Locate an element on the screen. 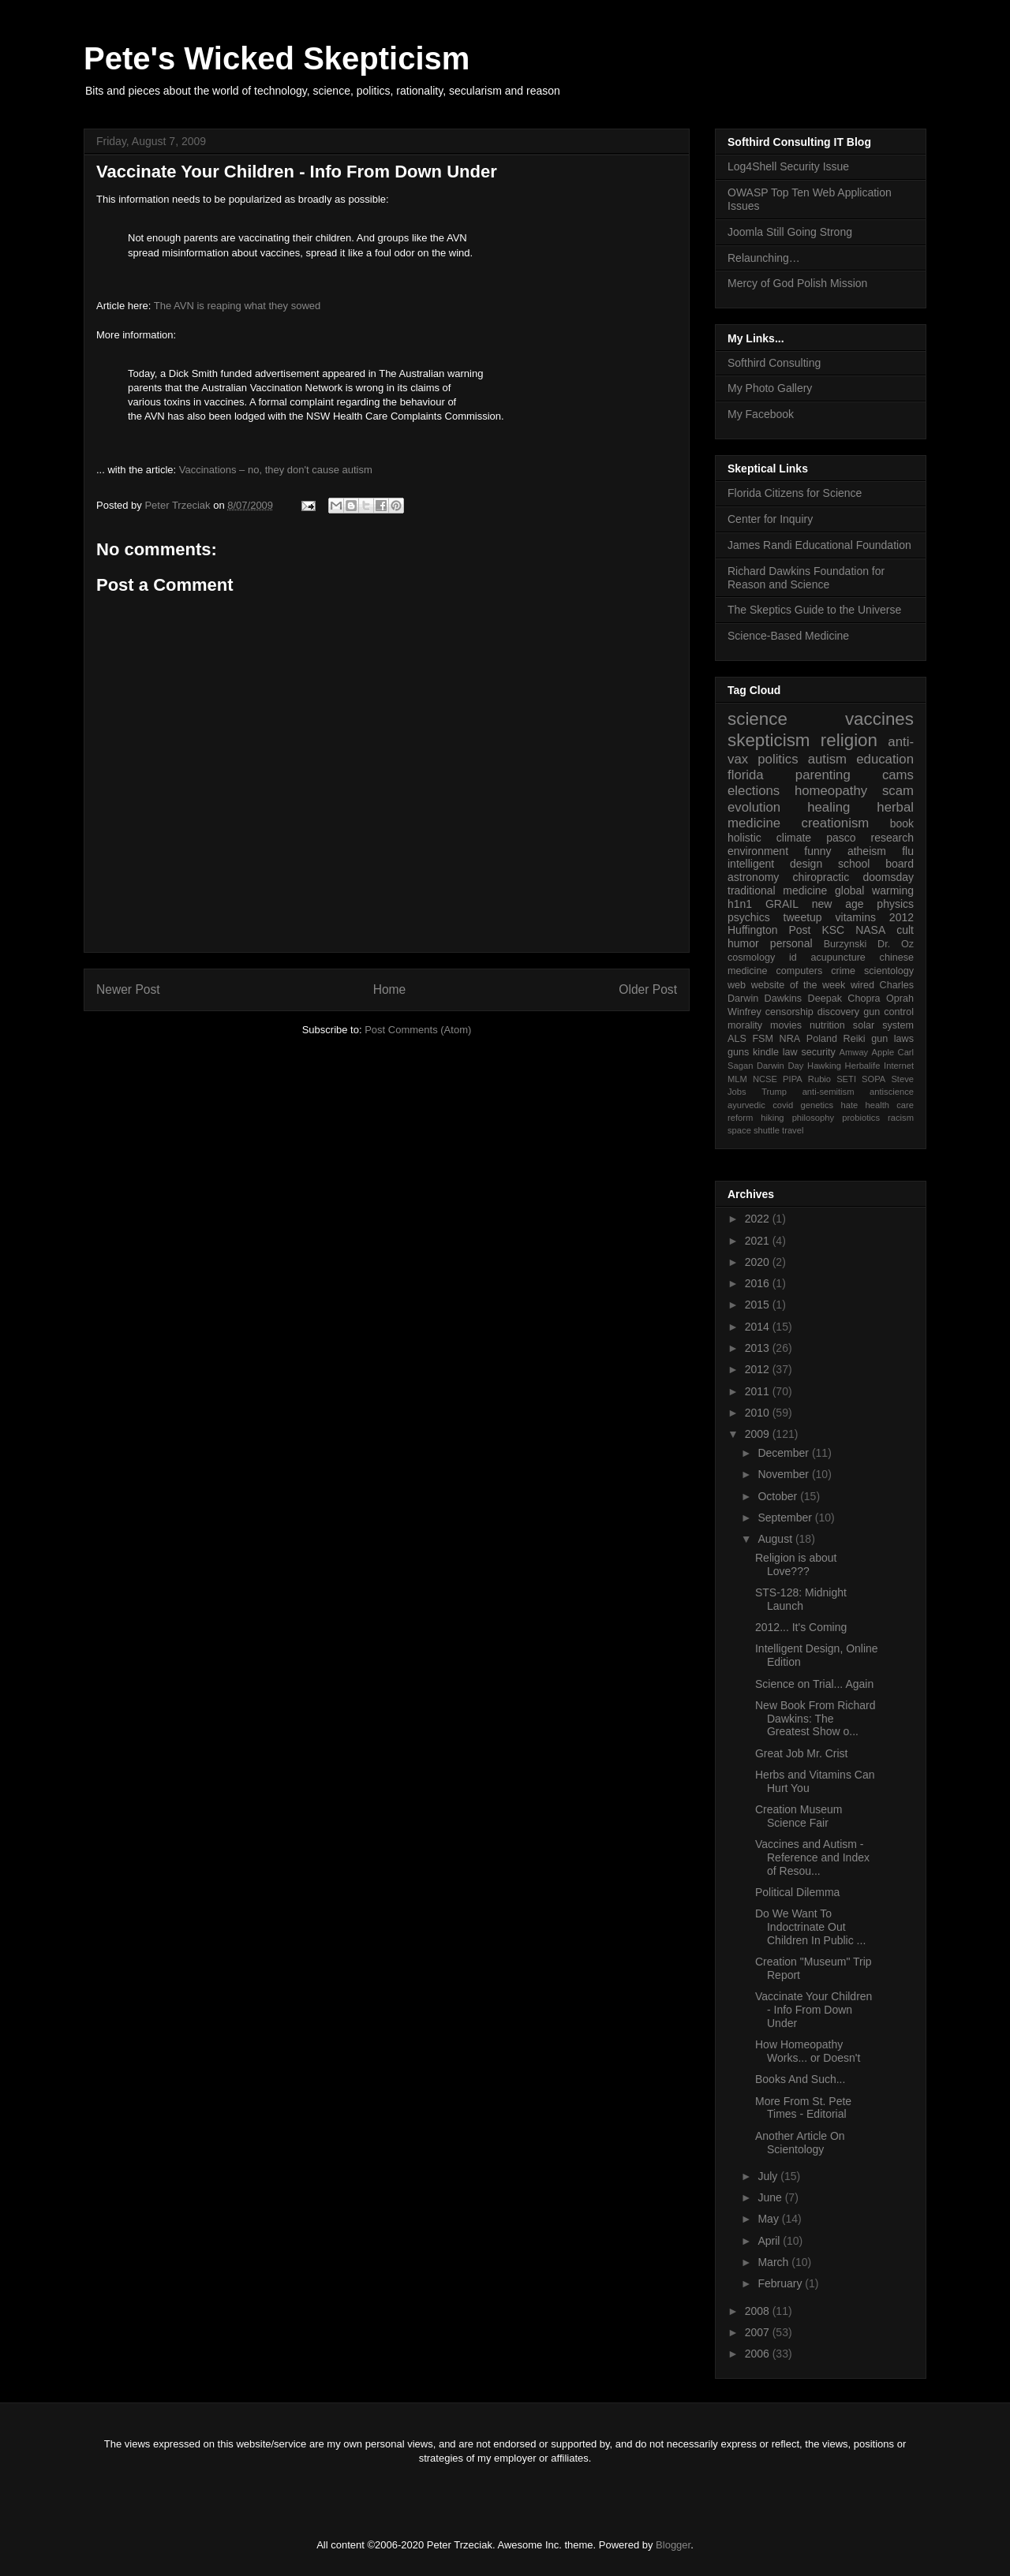  SETI is located at coordinates (846, 1079).